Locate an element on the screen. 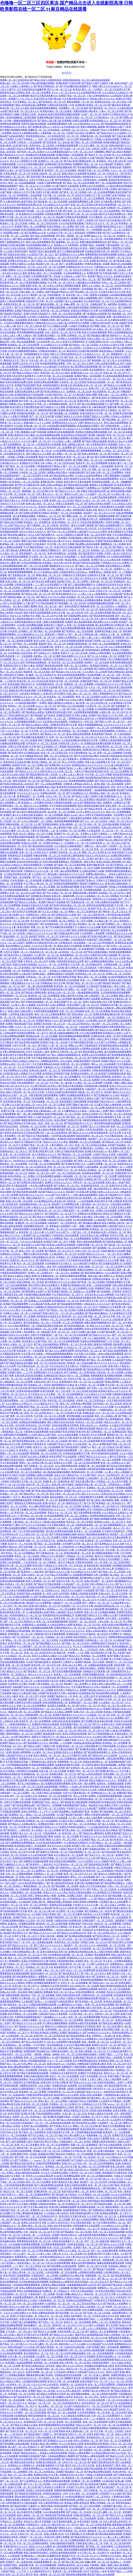  先锋影音资源人妻一区二区三区 is located at coordinates (19, 304).